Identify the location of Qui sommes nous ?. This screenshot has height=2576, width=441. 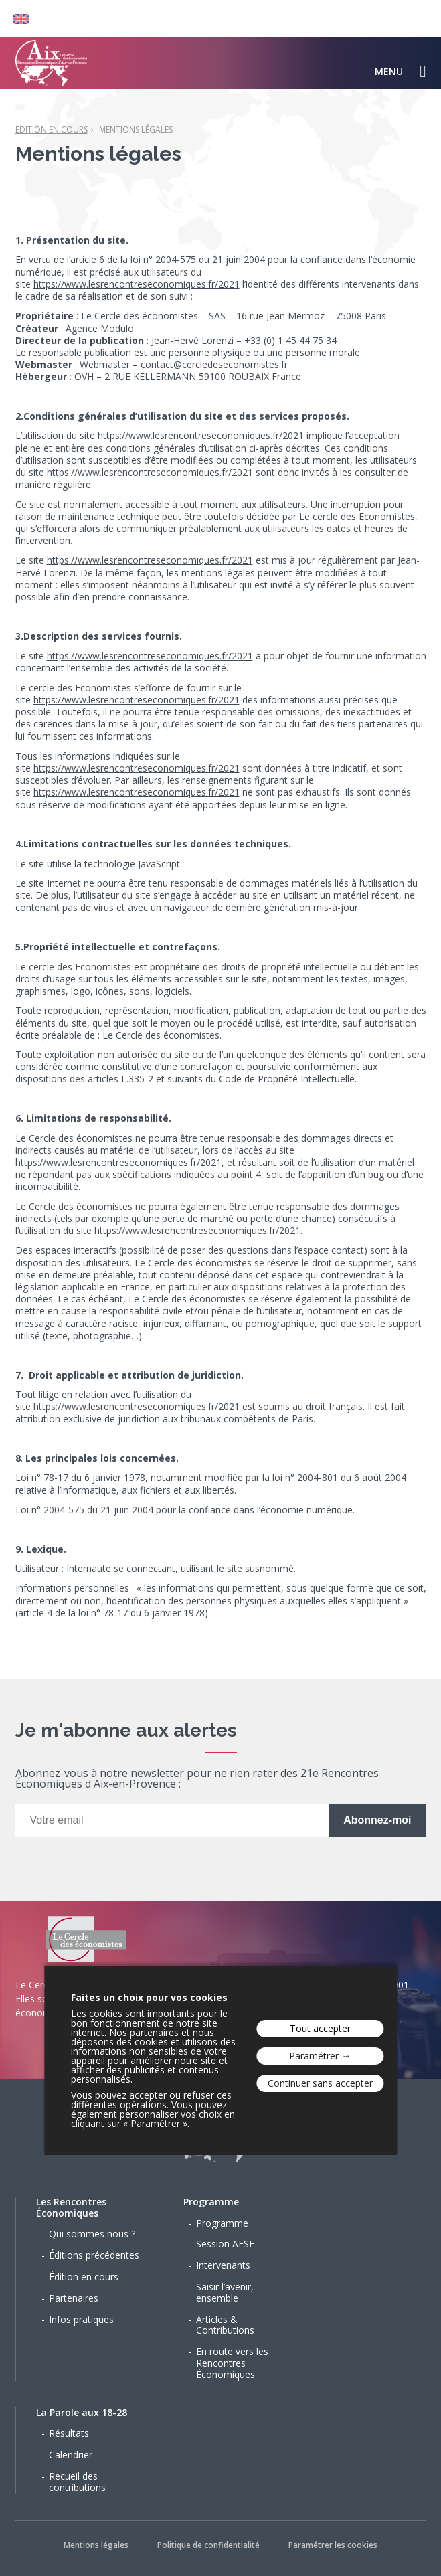
(92, 2233).